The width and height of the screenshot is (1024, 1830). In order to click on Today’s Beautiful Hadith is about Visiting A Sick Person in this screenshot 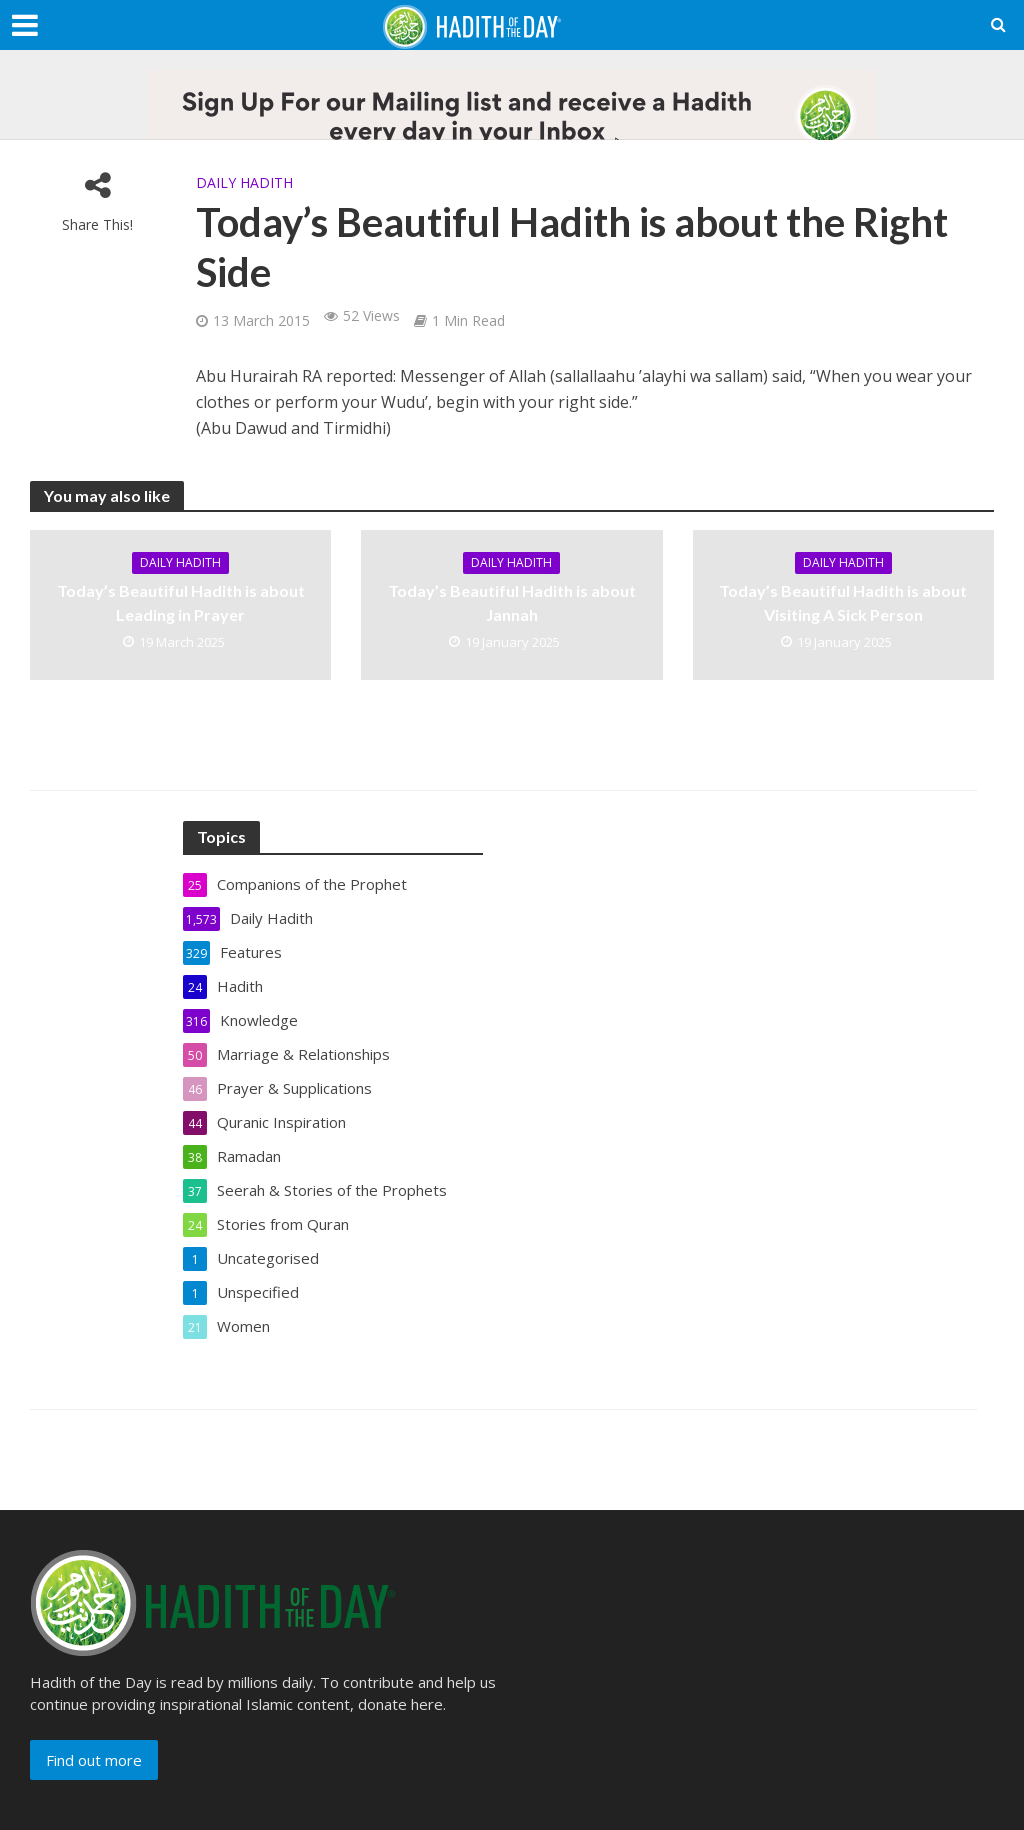, I will do `click(843, 602)`.